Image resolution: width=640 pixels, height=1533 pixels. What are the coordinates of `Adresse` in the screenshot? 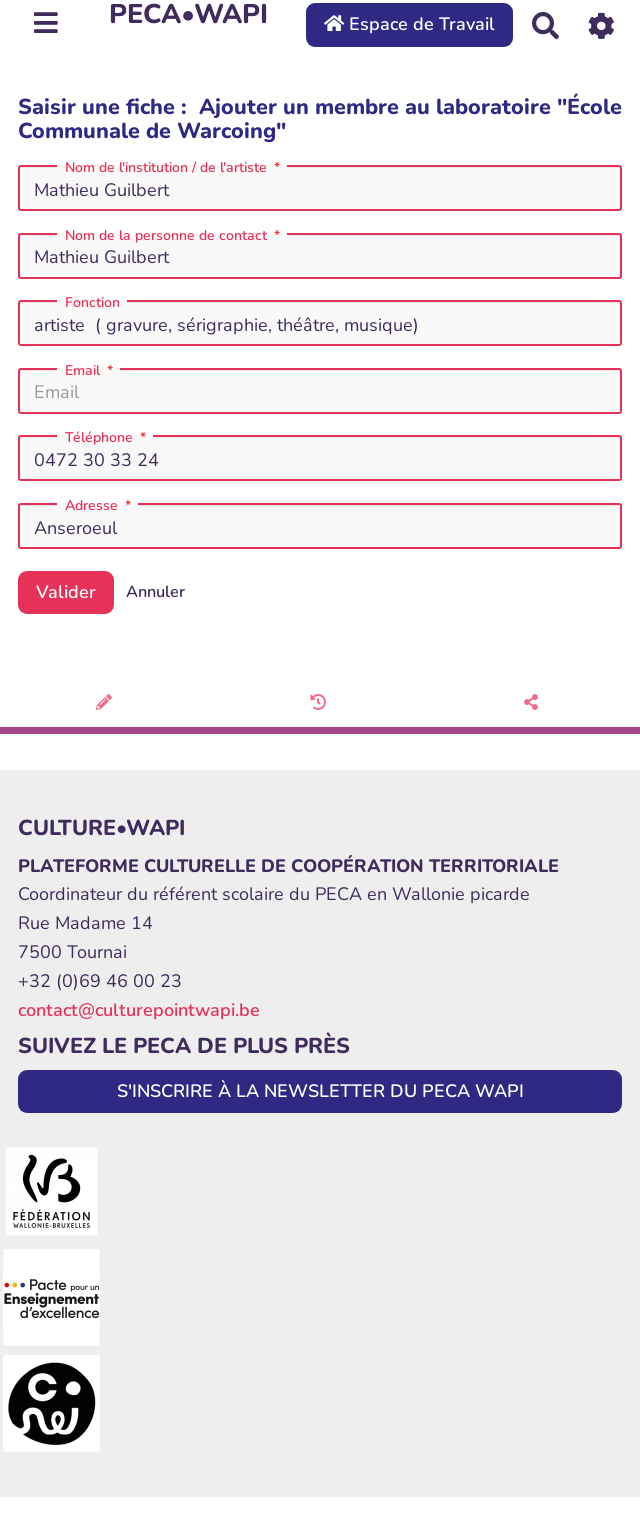 It's located at (100, 506).